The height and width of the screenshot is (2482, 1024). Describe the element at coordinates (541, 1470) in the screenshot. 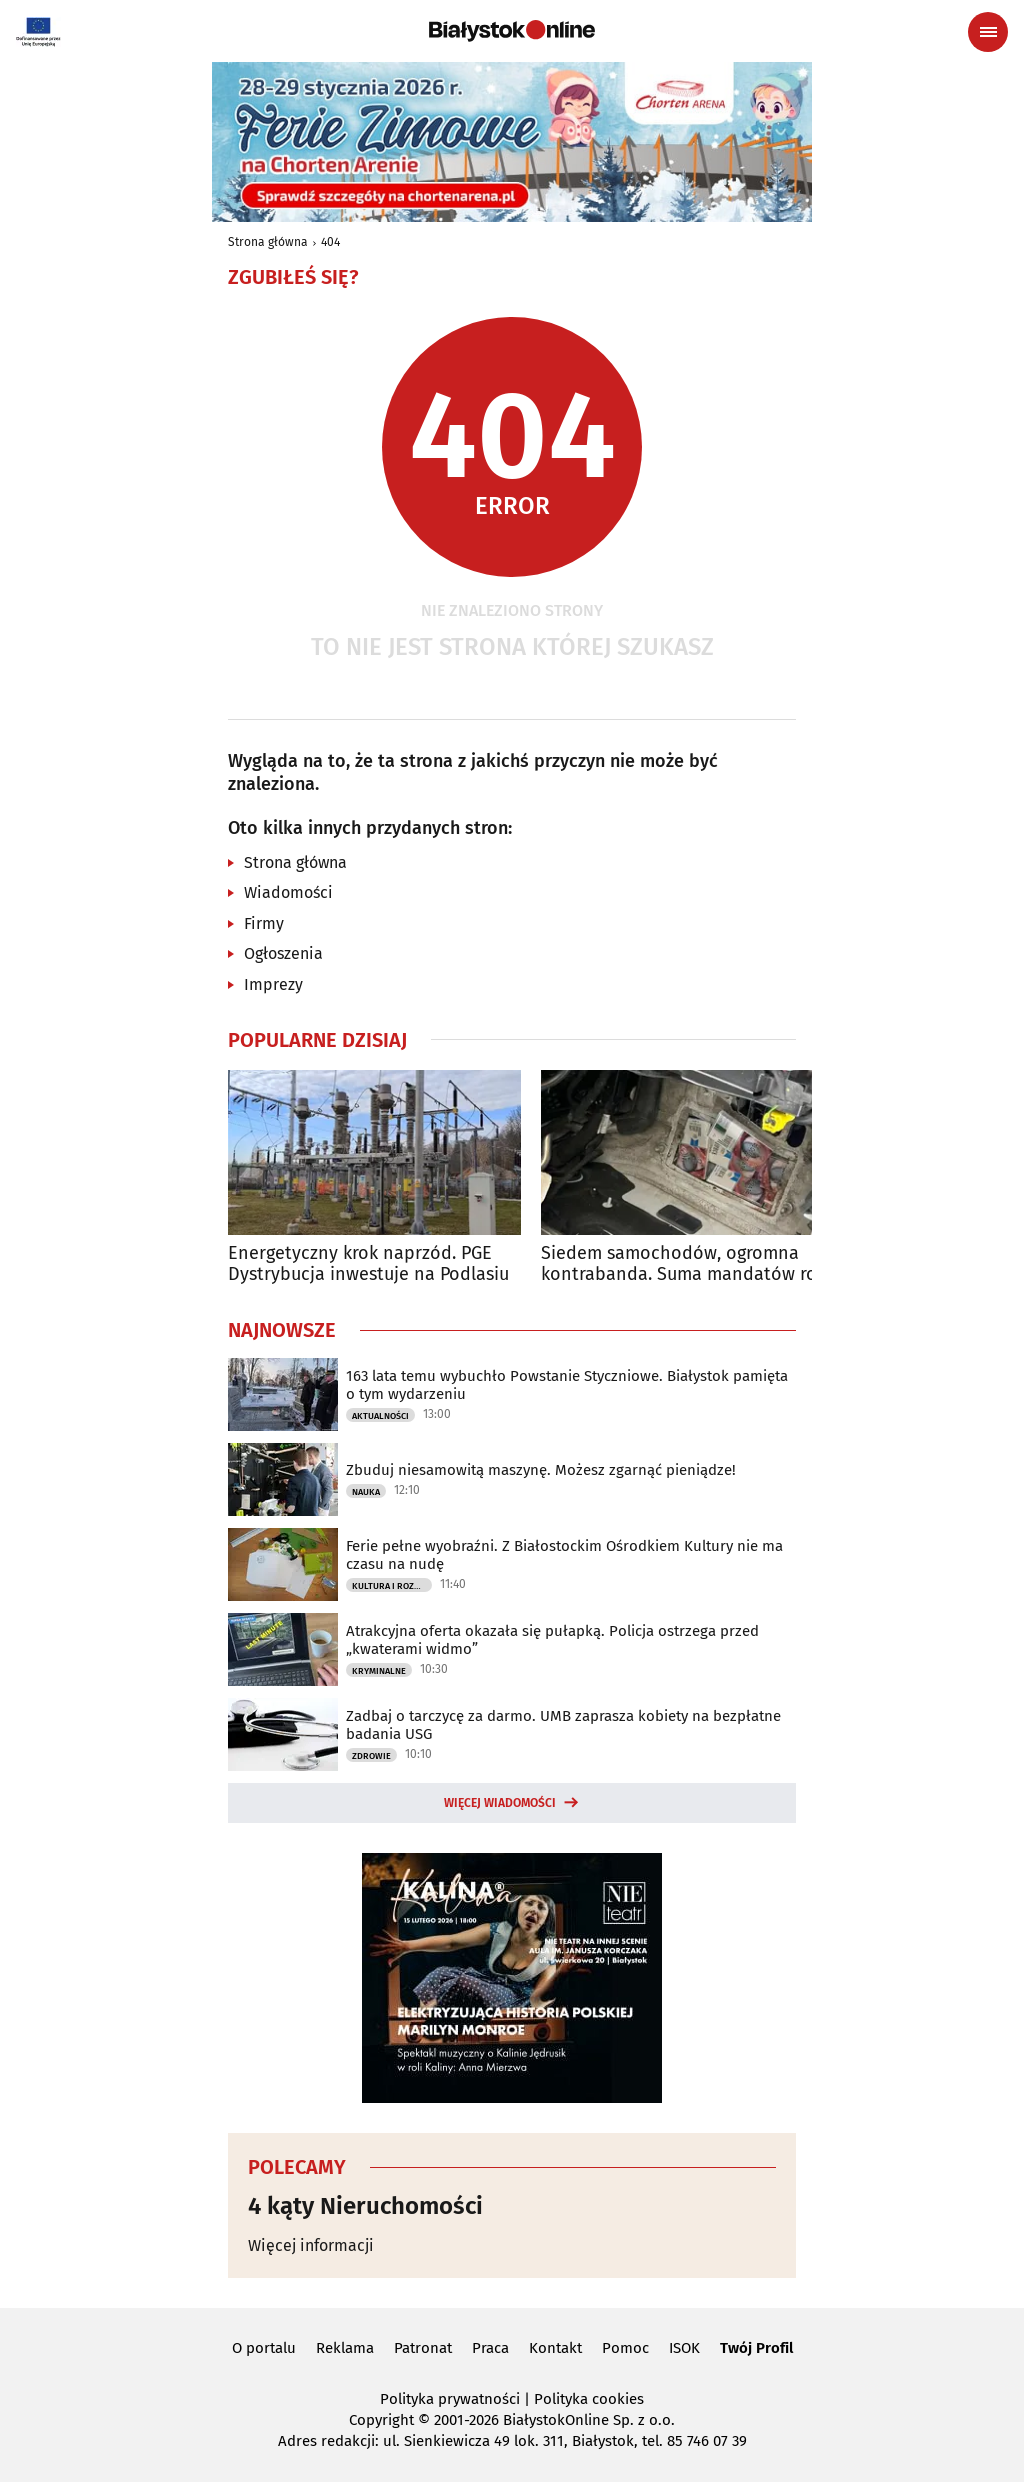

I see `Zbuduj niesamowitą maszynę. Możesz zgarnąć pieniądze!` at that location.